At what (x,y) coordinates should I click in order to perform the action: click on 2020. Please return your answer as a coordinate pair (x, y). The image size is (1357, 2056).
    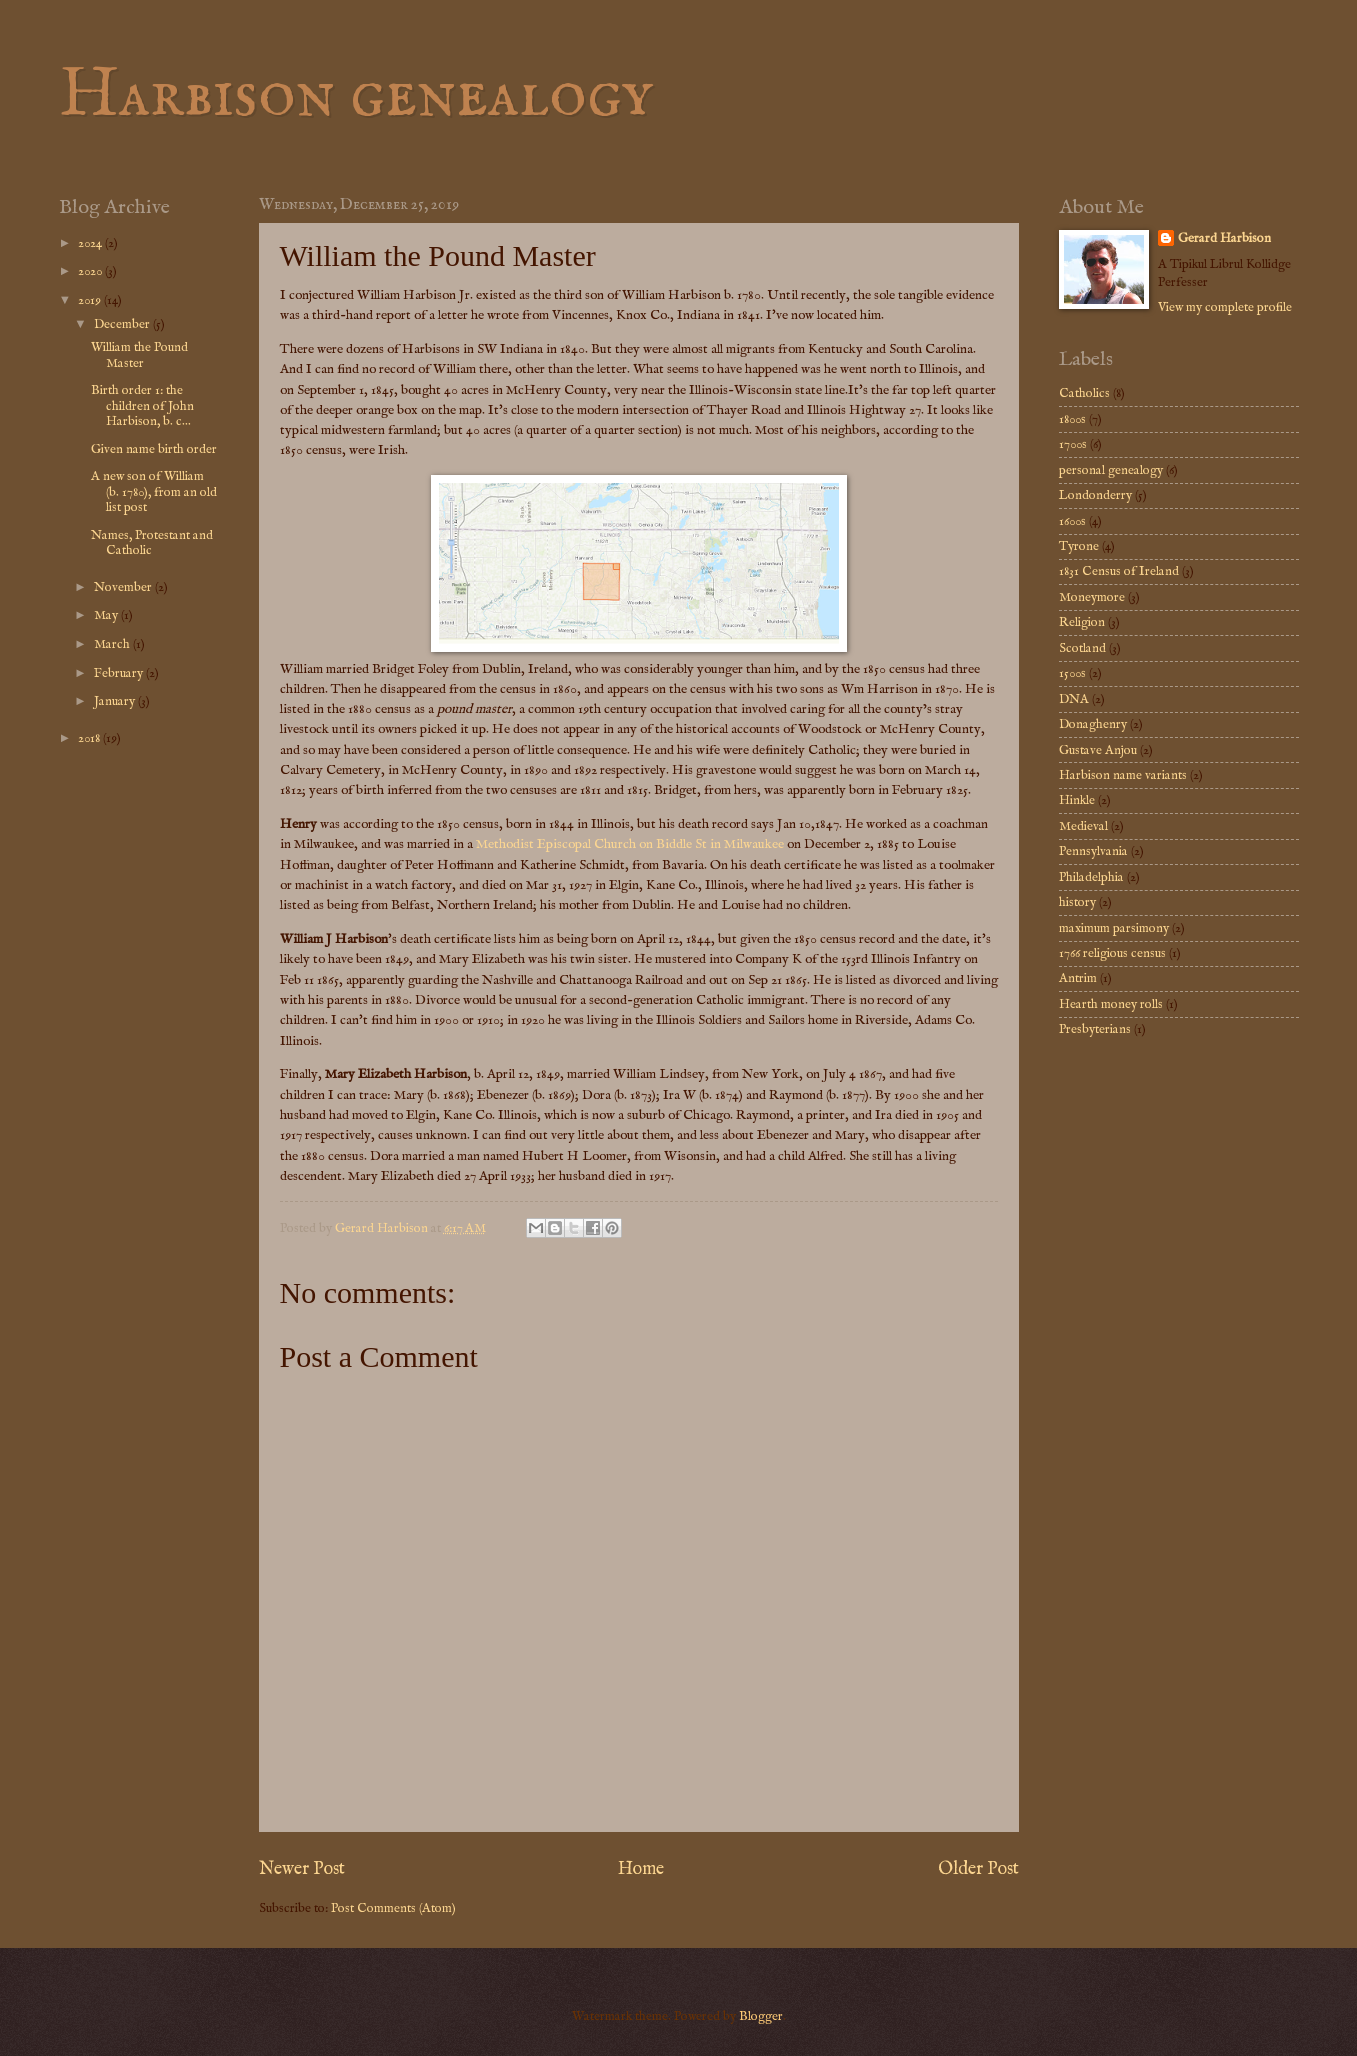
    Looking at the image, I should click on (91, 271).